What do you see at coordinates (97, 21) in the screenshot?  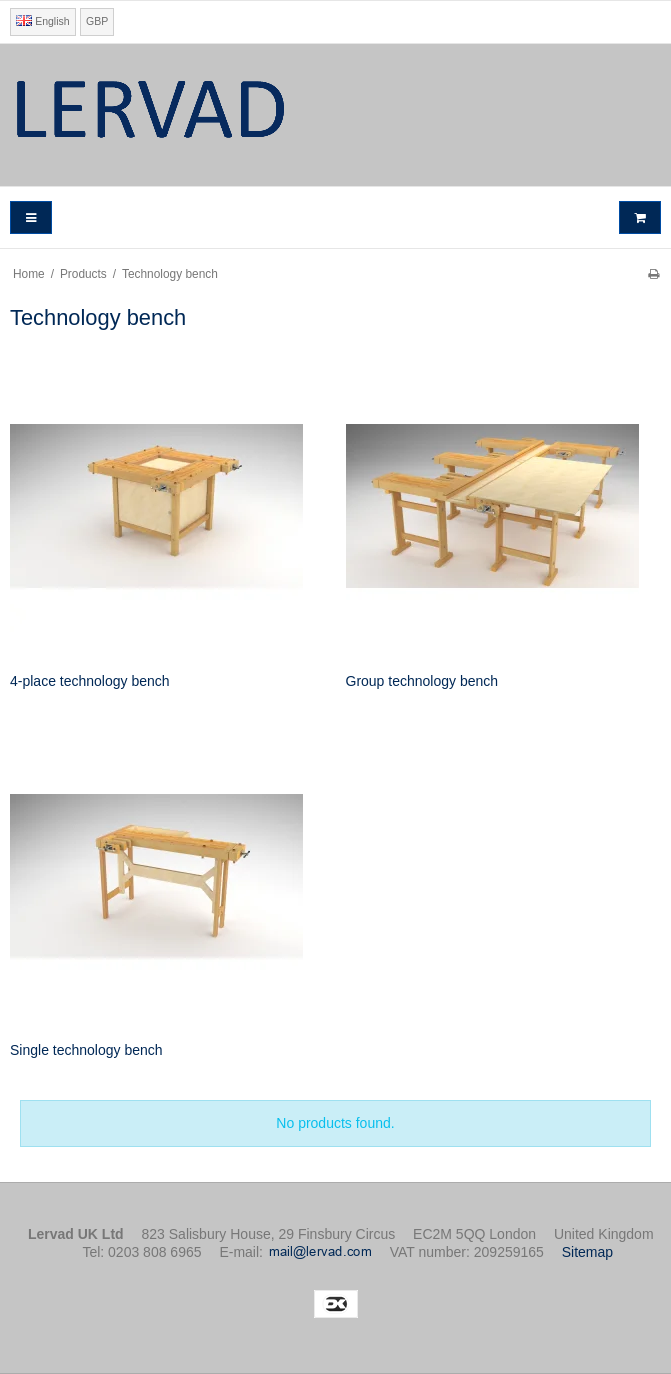 I see `GBP` at bounding box center [97, 21].